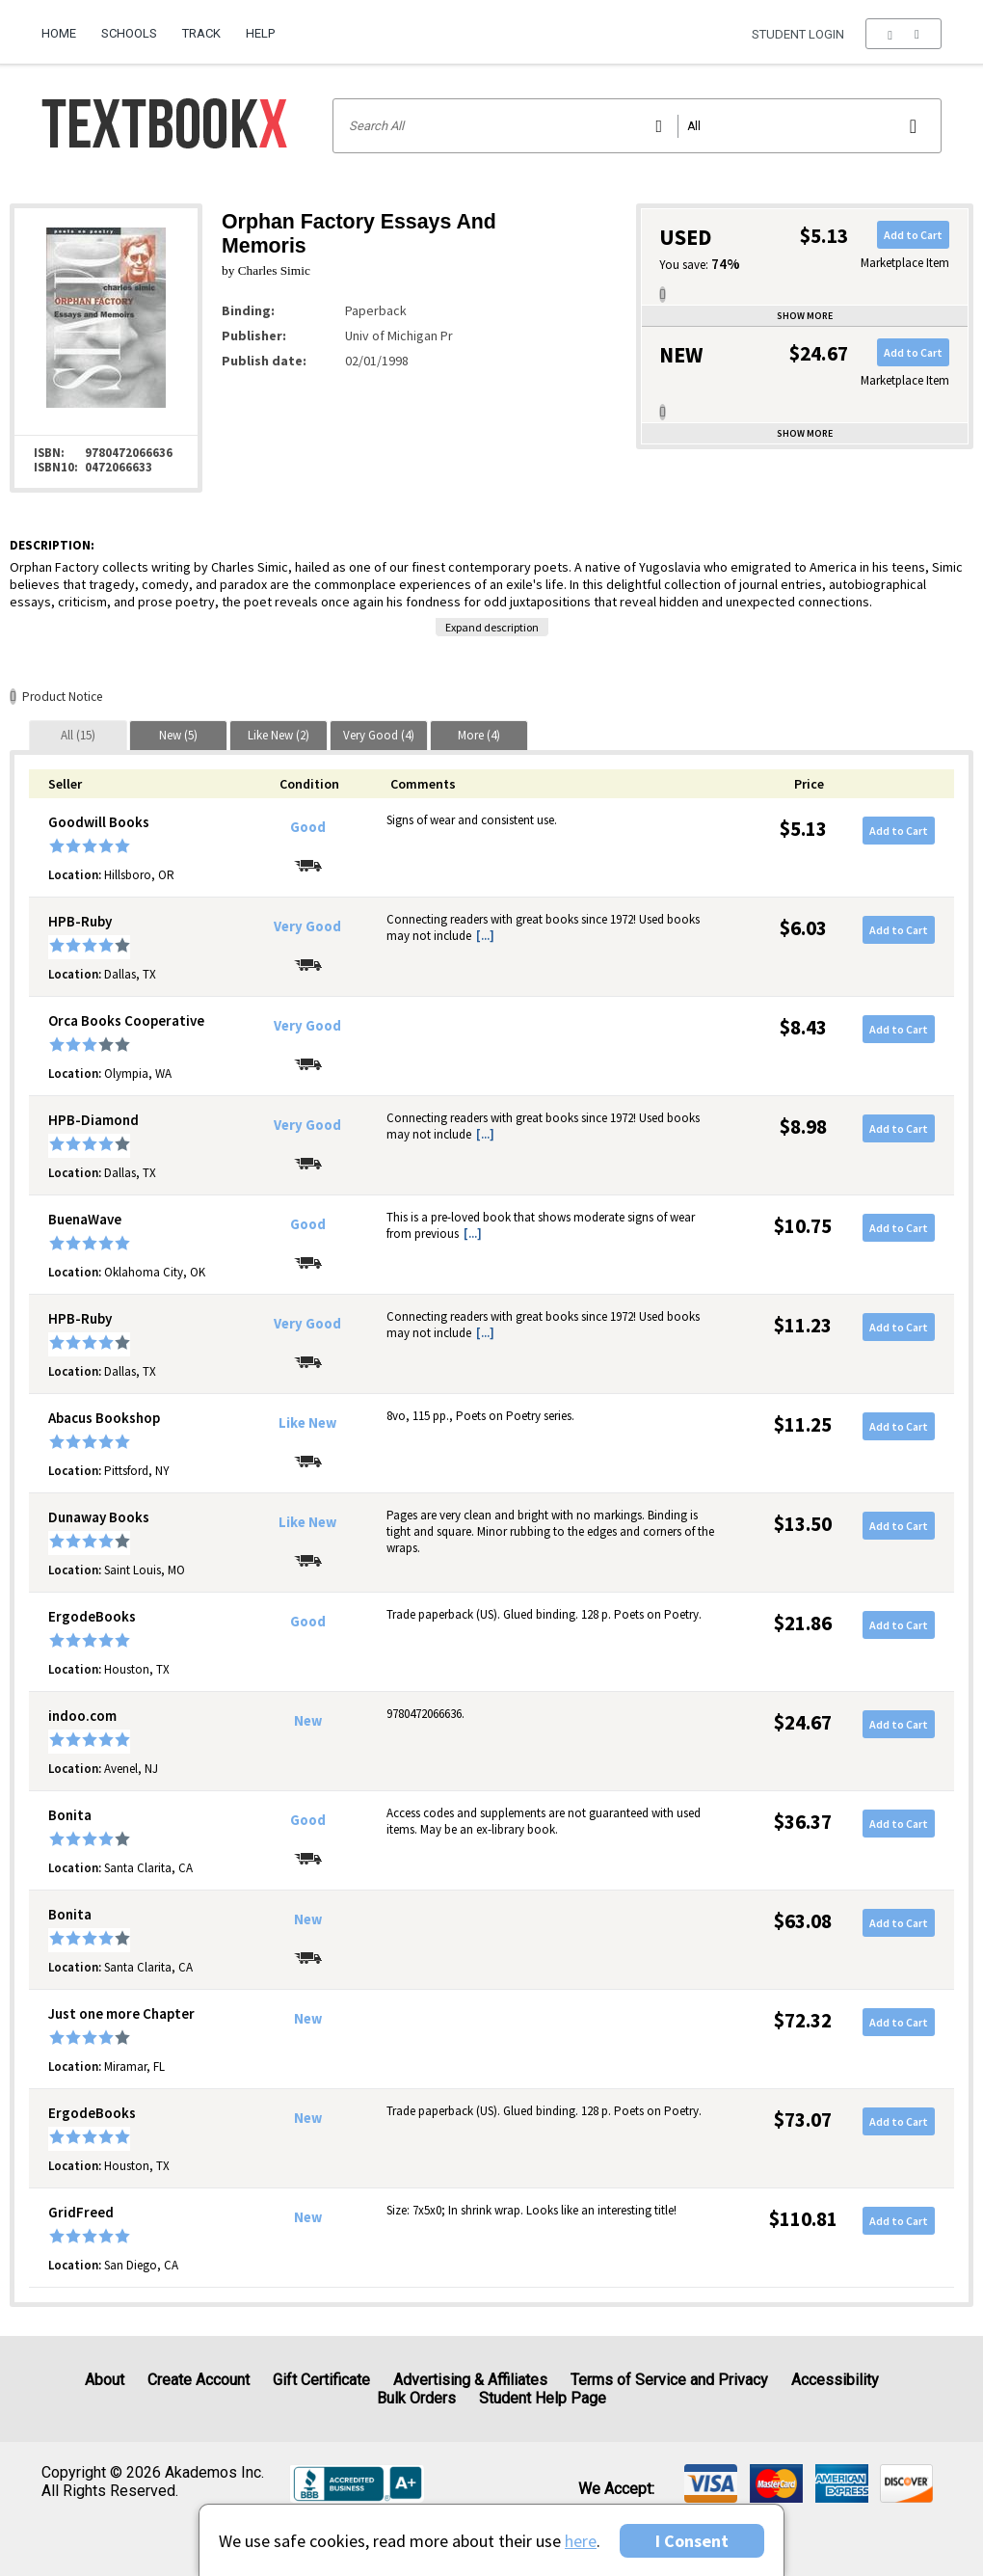  What do you see at coordinates (278, 735) in the screenshot?
I see `Like New (2)` at bounding box center [278, 735].